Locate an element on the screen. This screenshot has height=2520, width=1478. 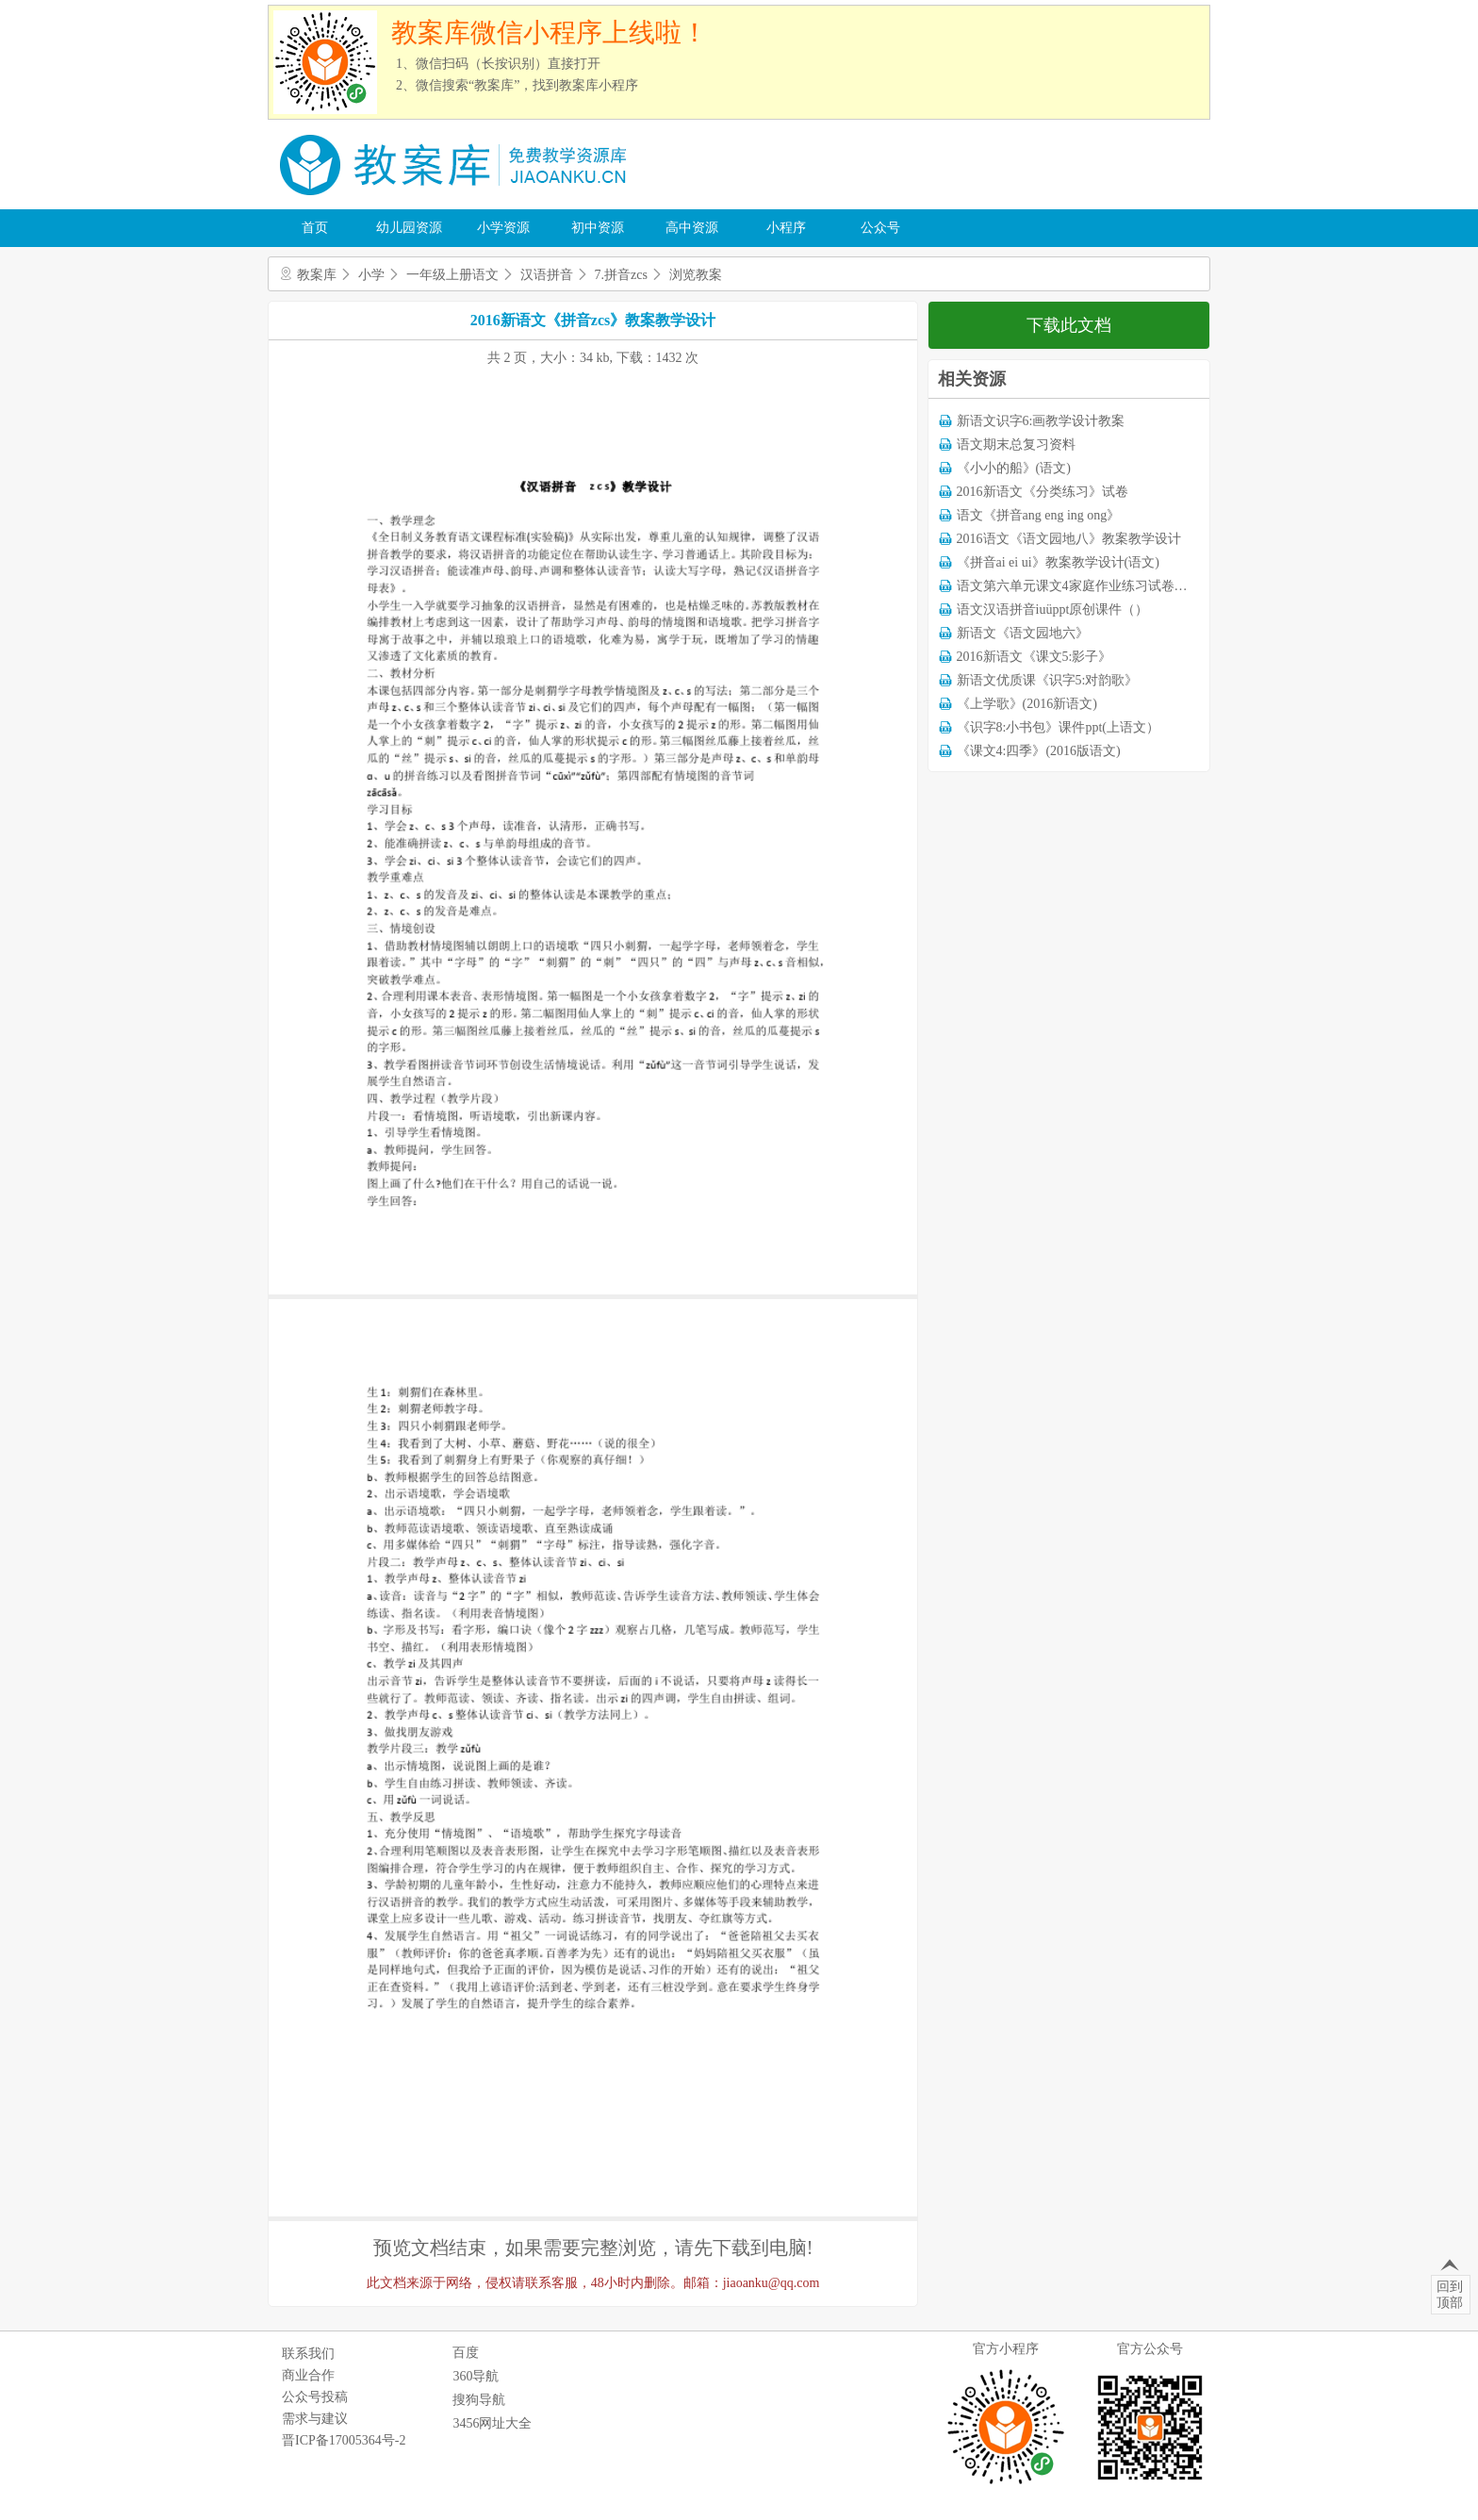
公众号 is located at coordinates (880, 228).